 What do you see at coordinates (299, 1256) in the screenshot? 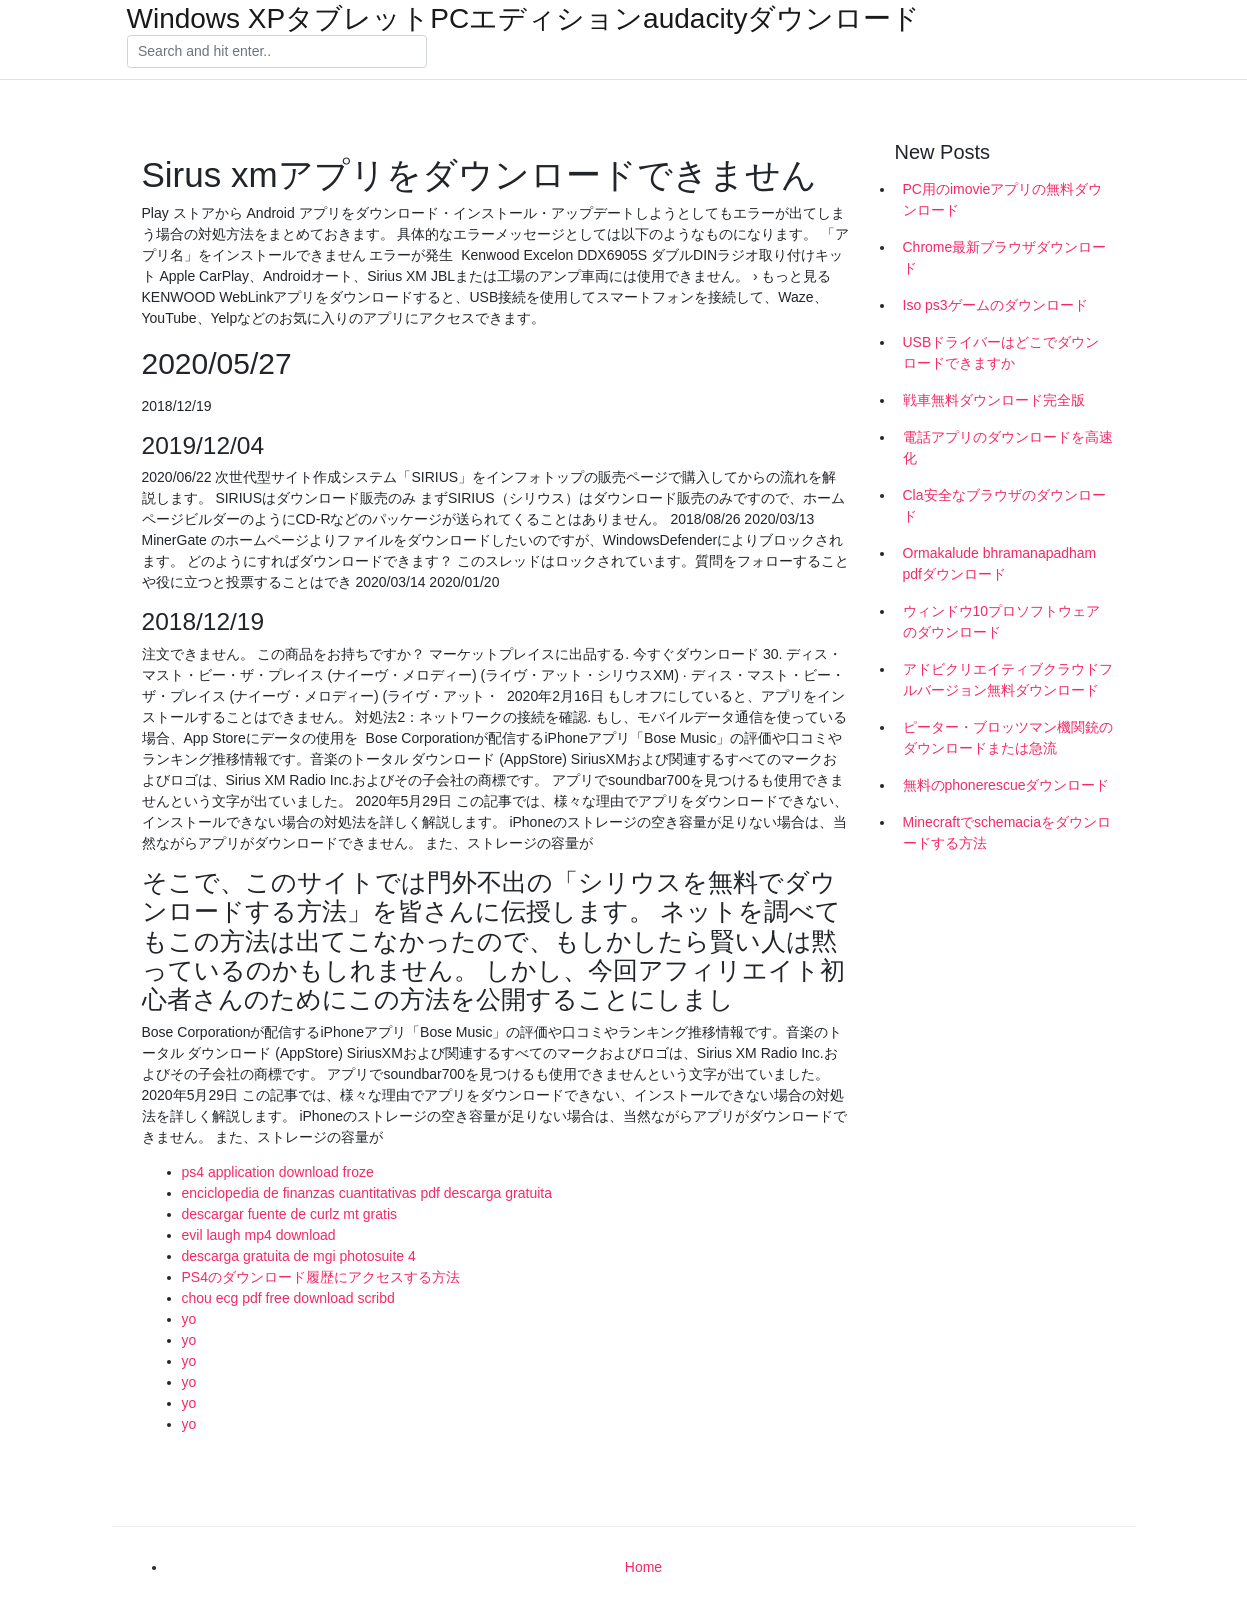
I see `descarga gratuita de mgi photosuite 4` at bounding box center [299, 1256].